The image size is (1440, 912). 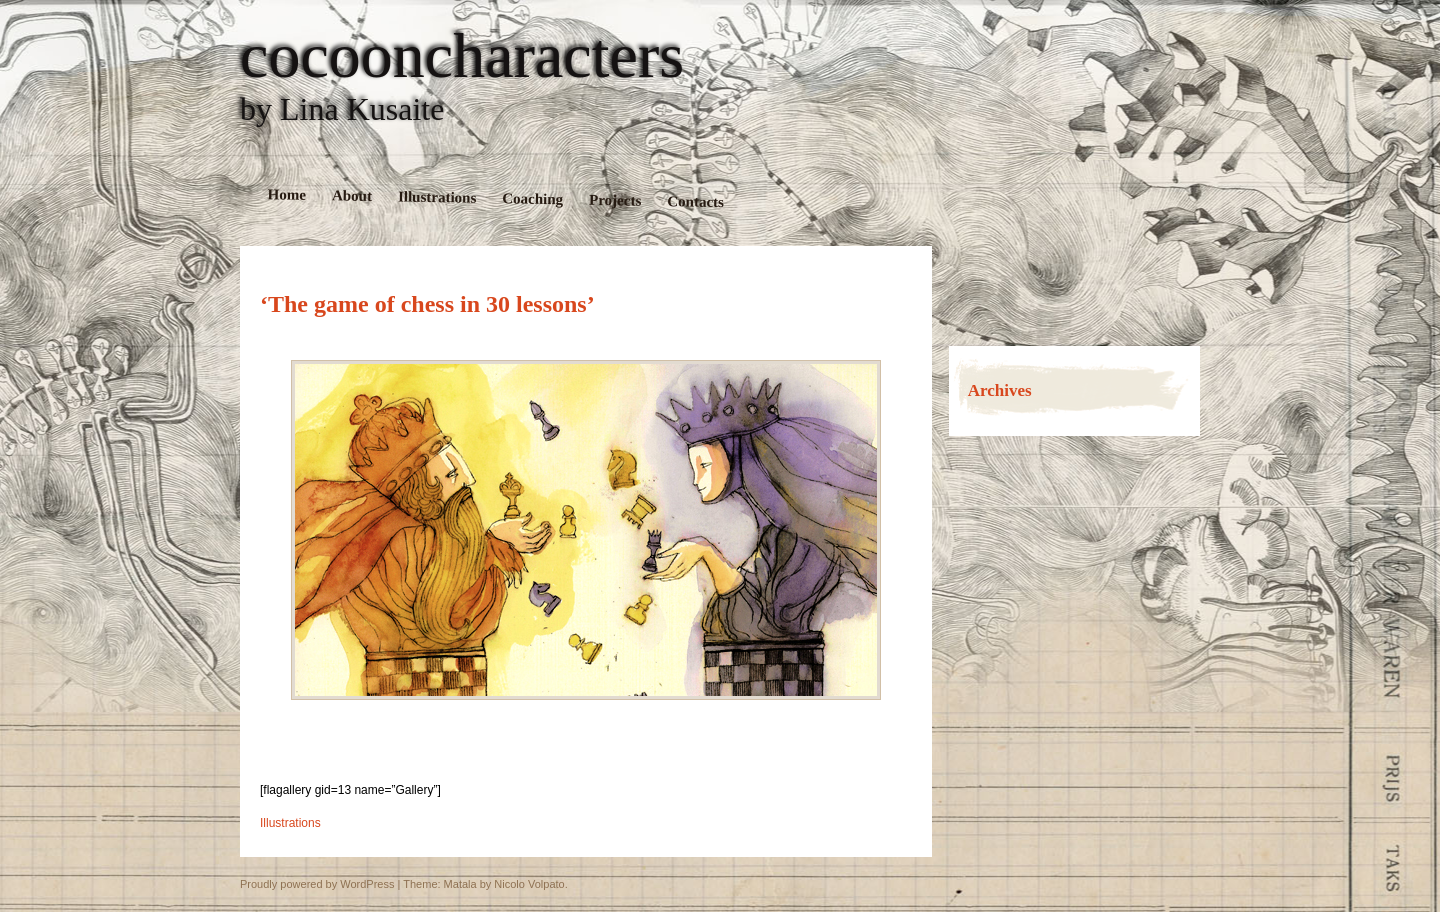 What do you see at coordinates (287, 194) in the screenshot?
I see `Home` at bounding box center [287, 194].